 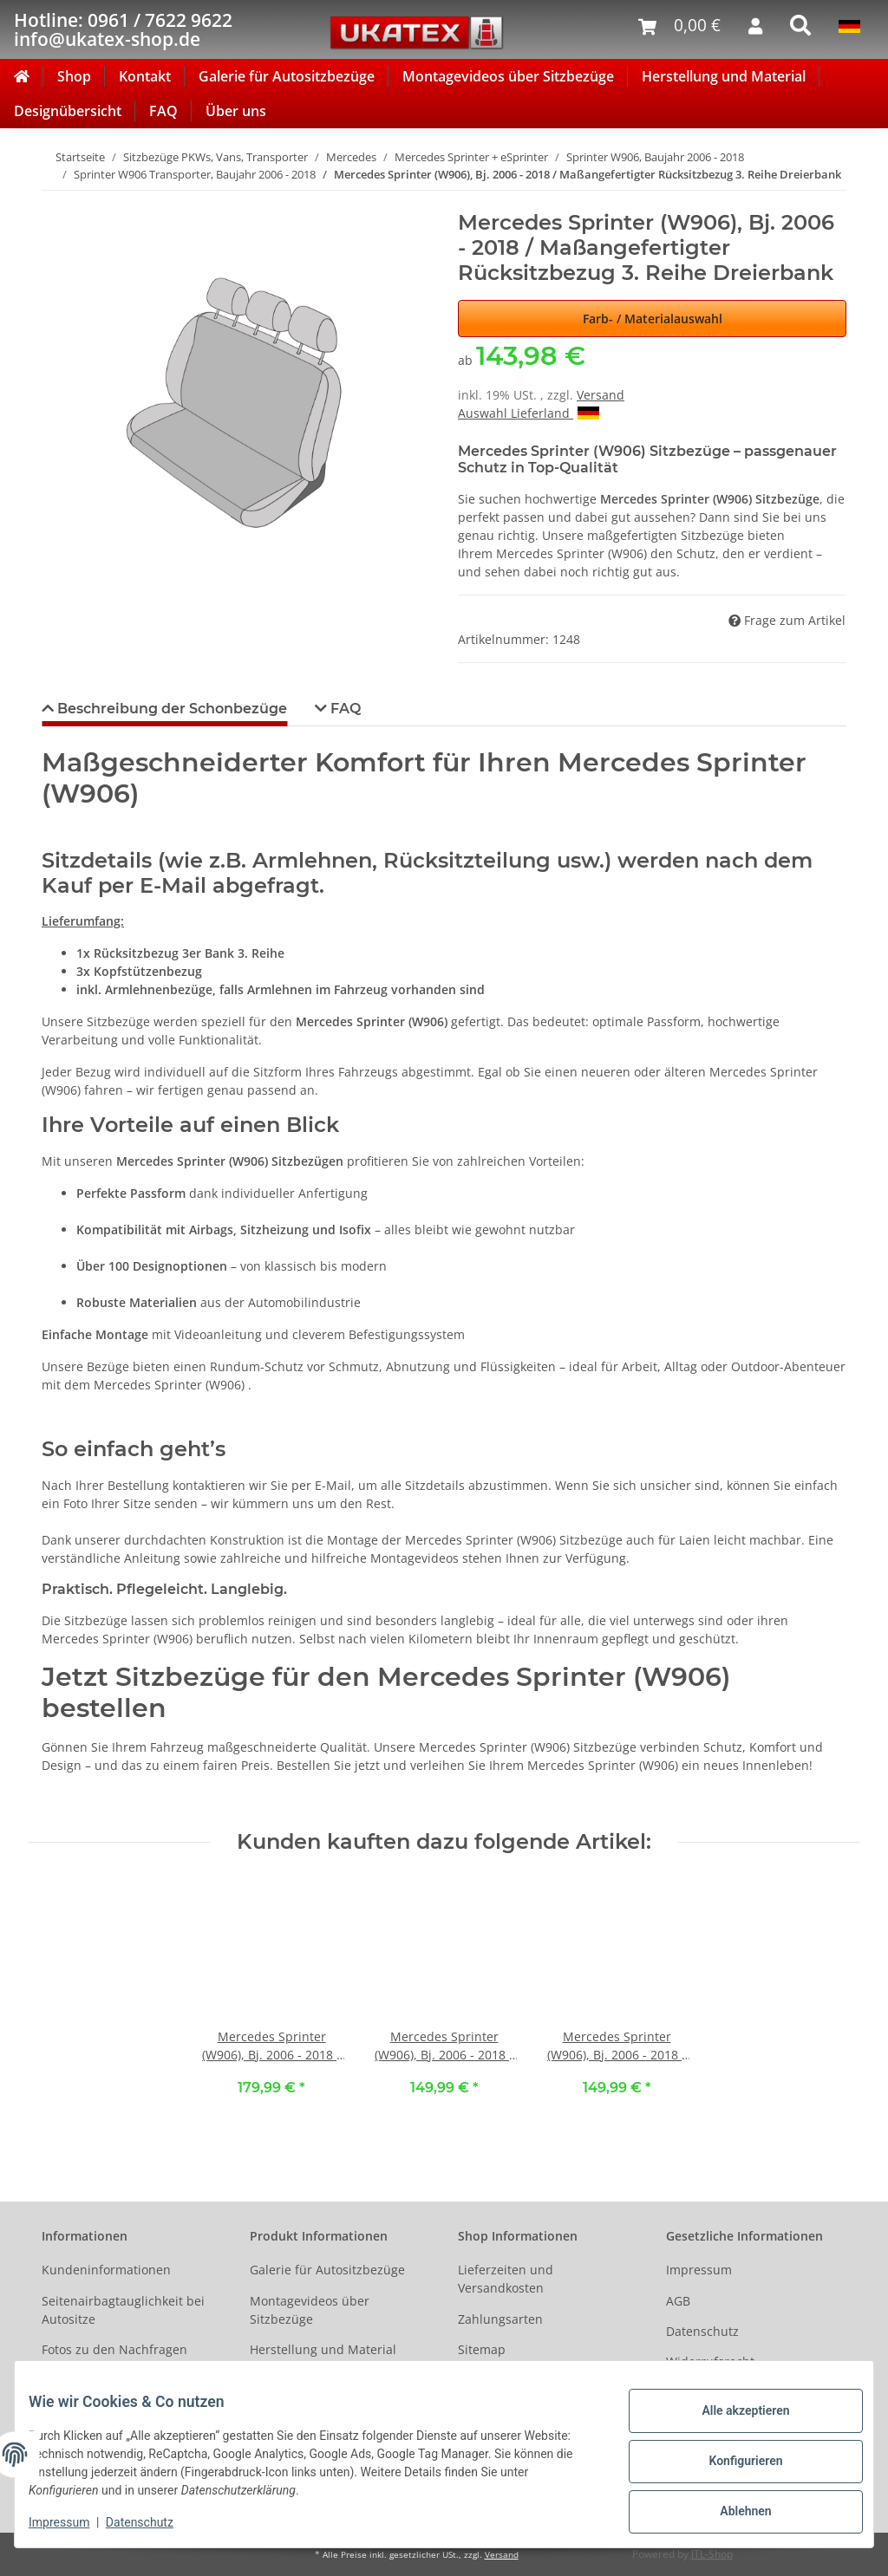 What do you see at coordinates (145, 76) in the screenshot?
I see `Kontakt` at bounding box center [145, 76].